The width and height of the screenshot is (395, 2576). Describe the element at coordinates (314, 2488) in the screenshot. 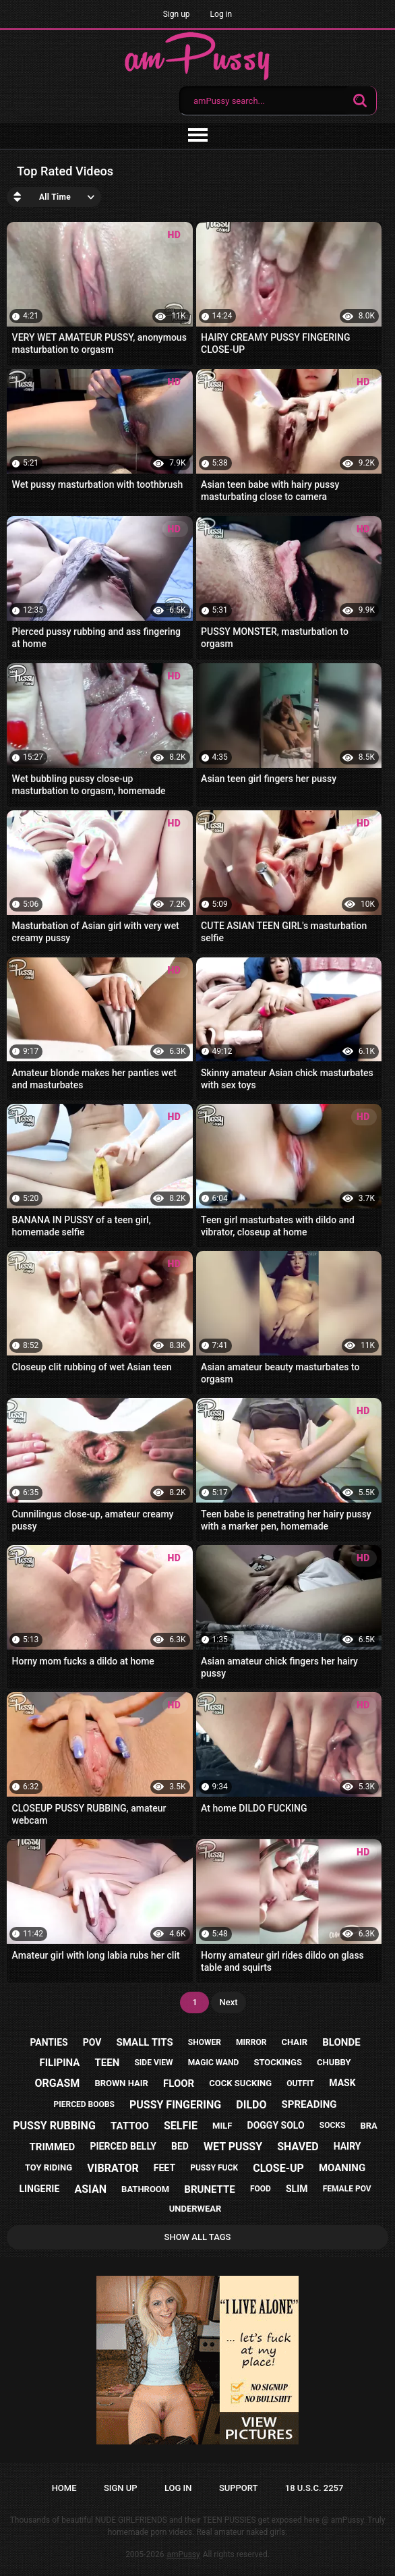

I see `18 U.S.C. 2257` at that location.